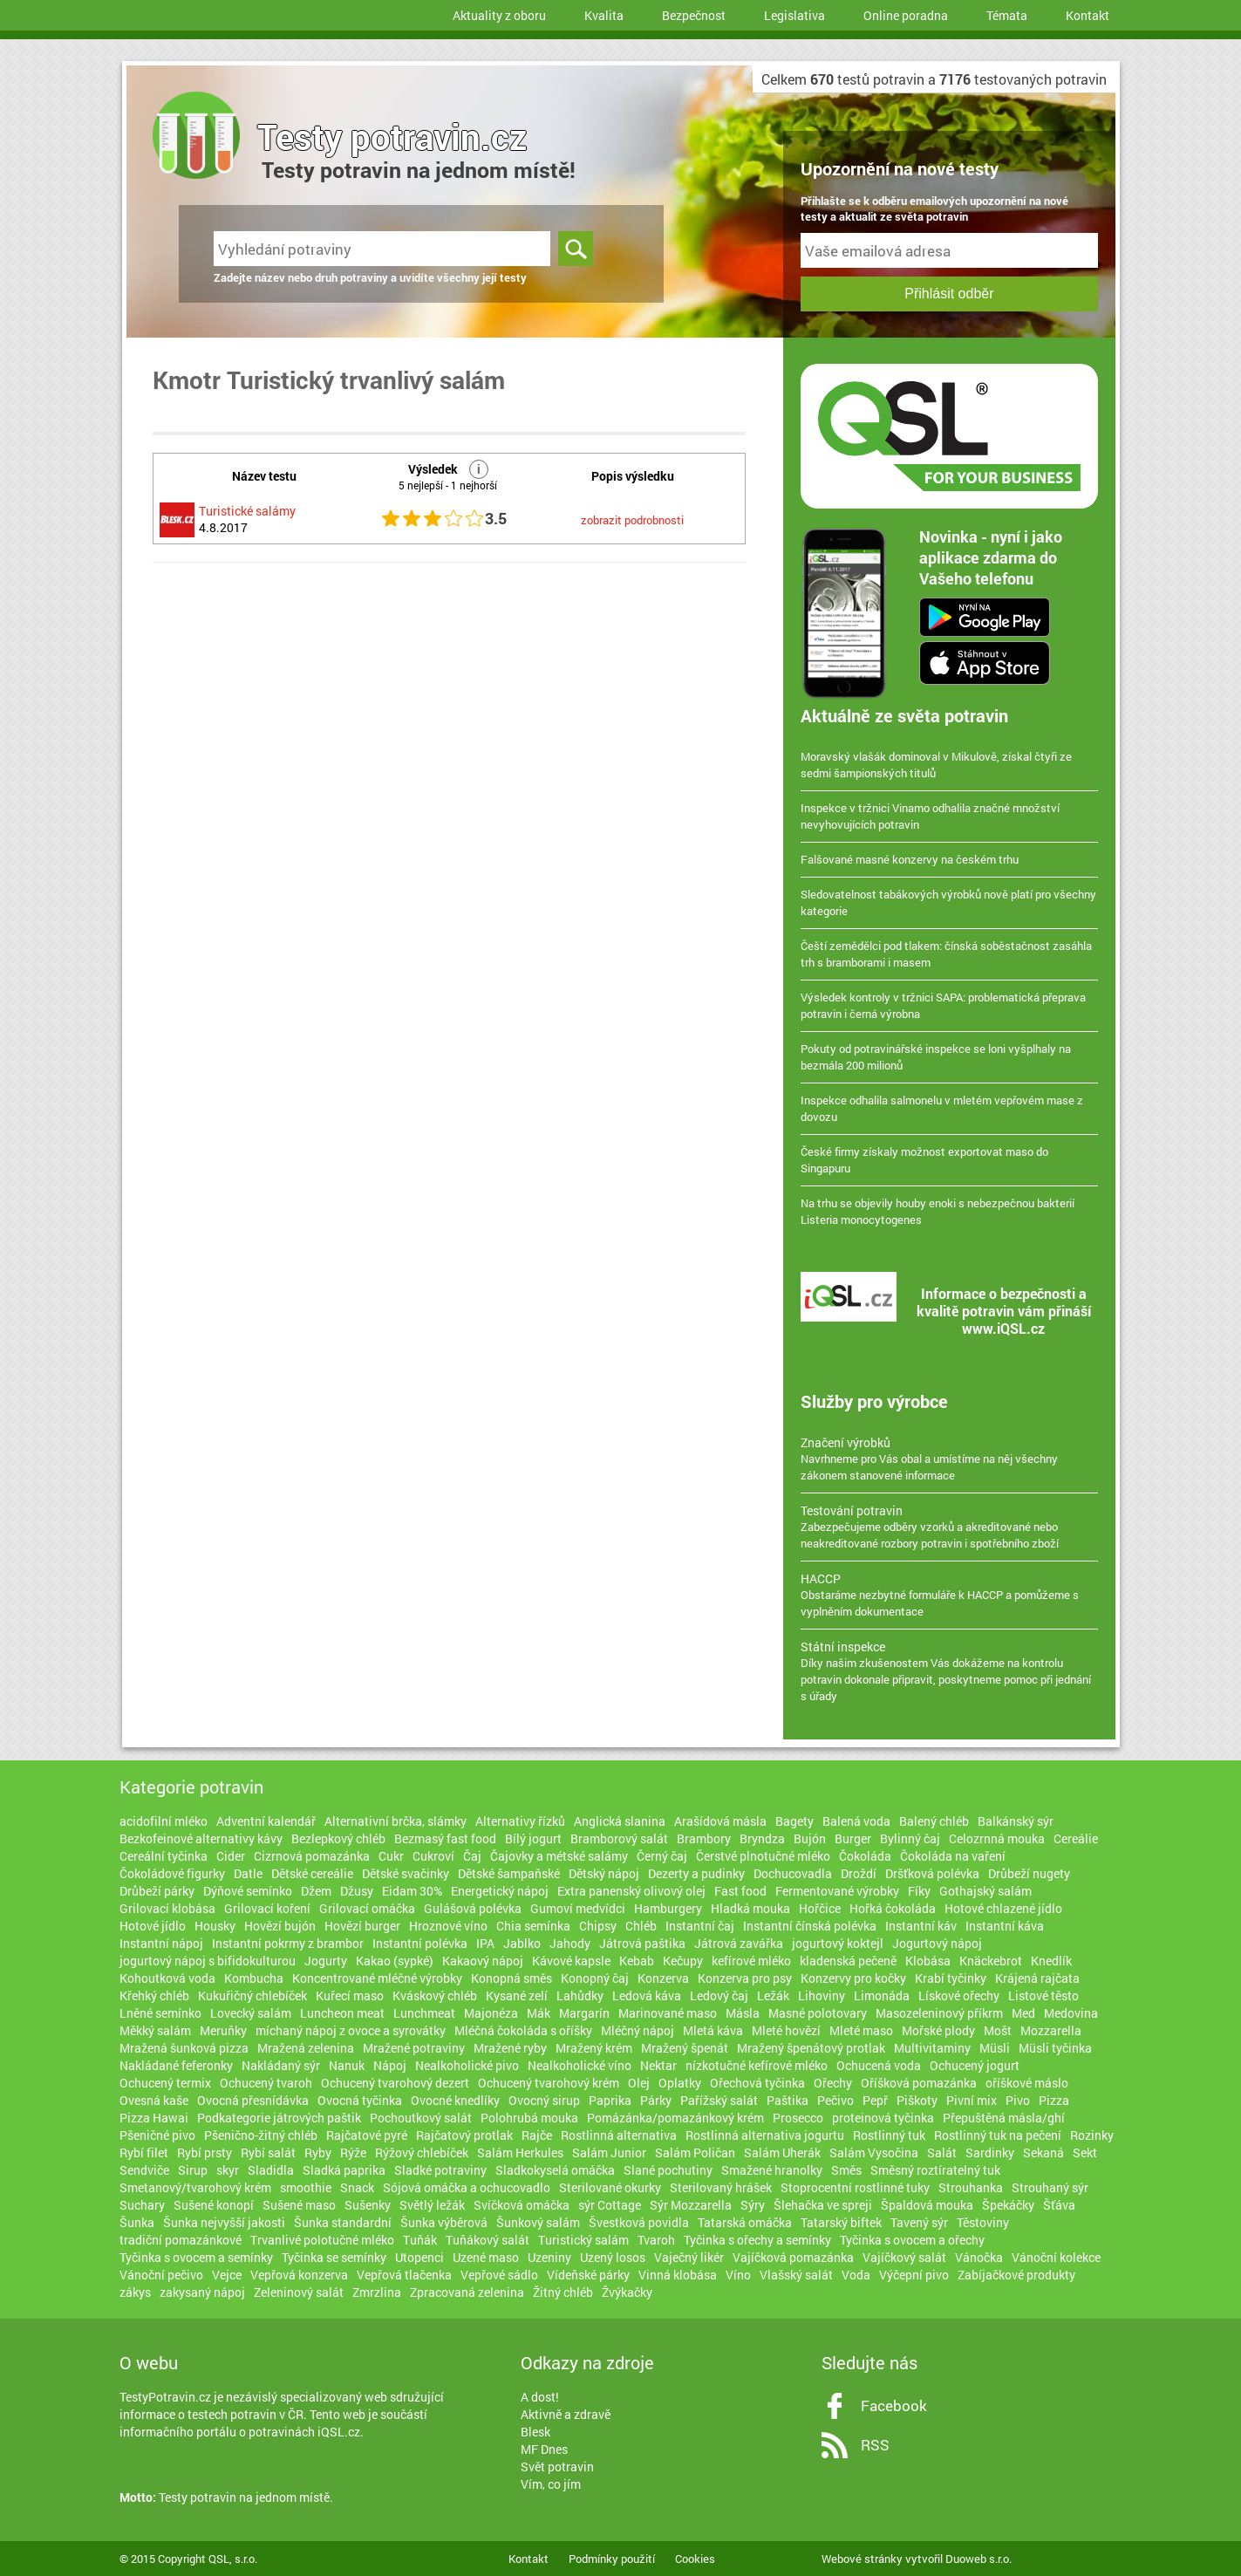 The width and height of the screenshot is (1241, 2576). I want to click on Tyčinka s ořechy a semínky, so click(757, 2239).